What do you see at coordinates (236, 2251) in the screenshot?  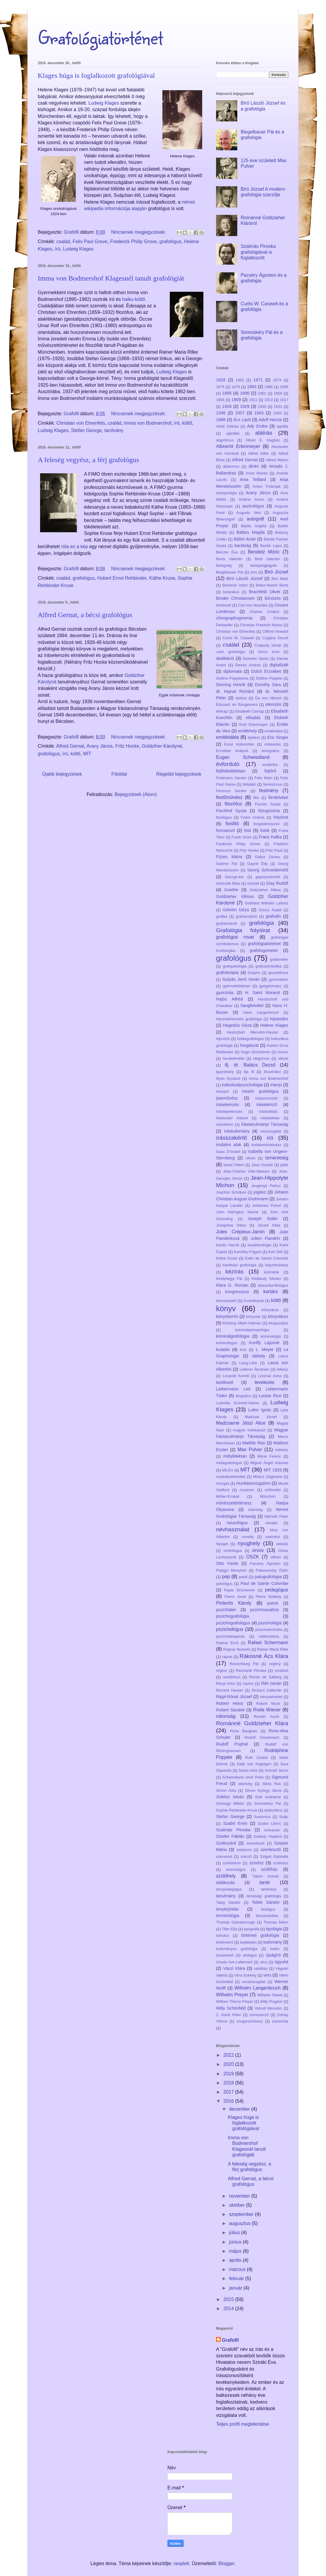 I see `május` at bounding box center [236, 2251].